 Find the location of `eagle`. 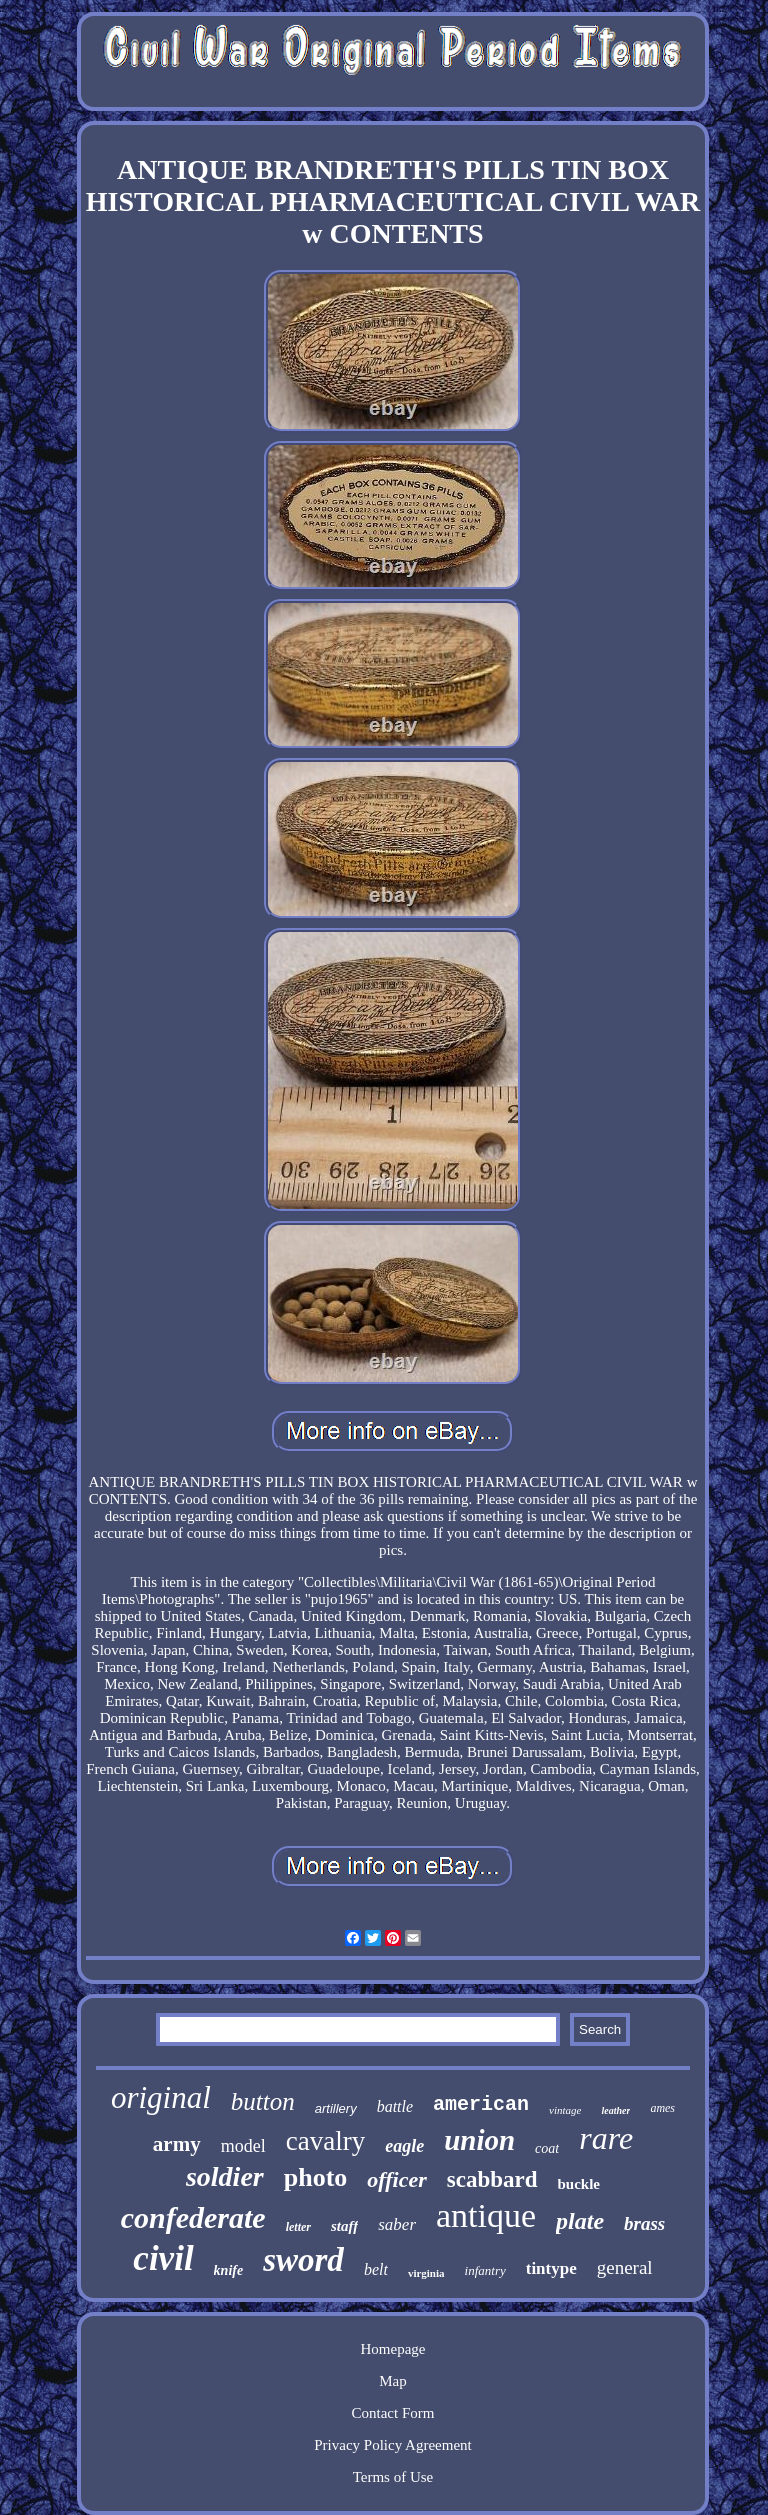

eagle is located at coordinates (404, 2146).